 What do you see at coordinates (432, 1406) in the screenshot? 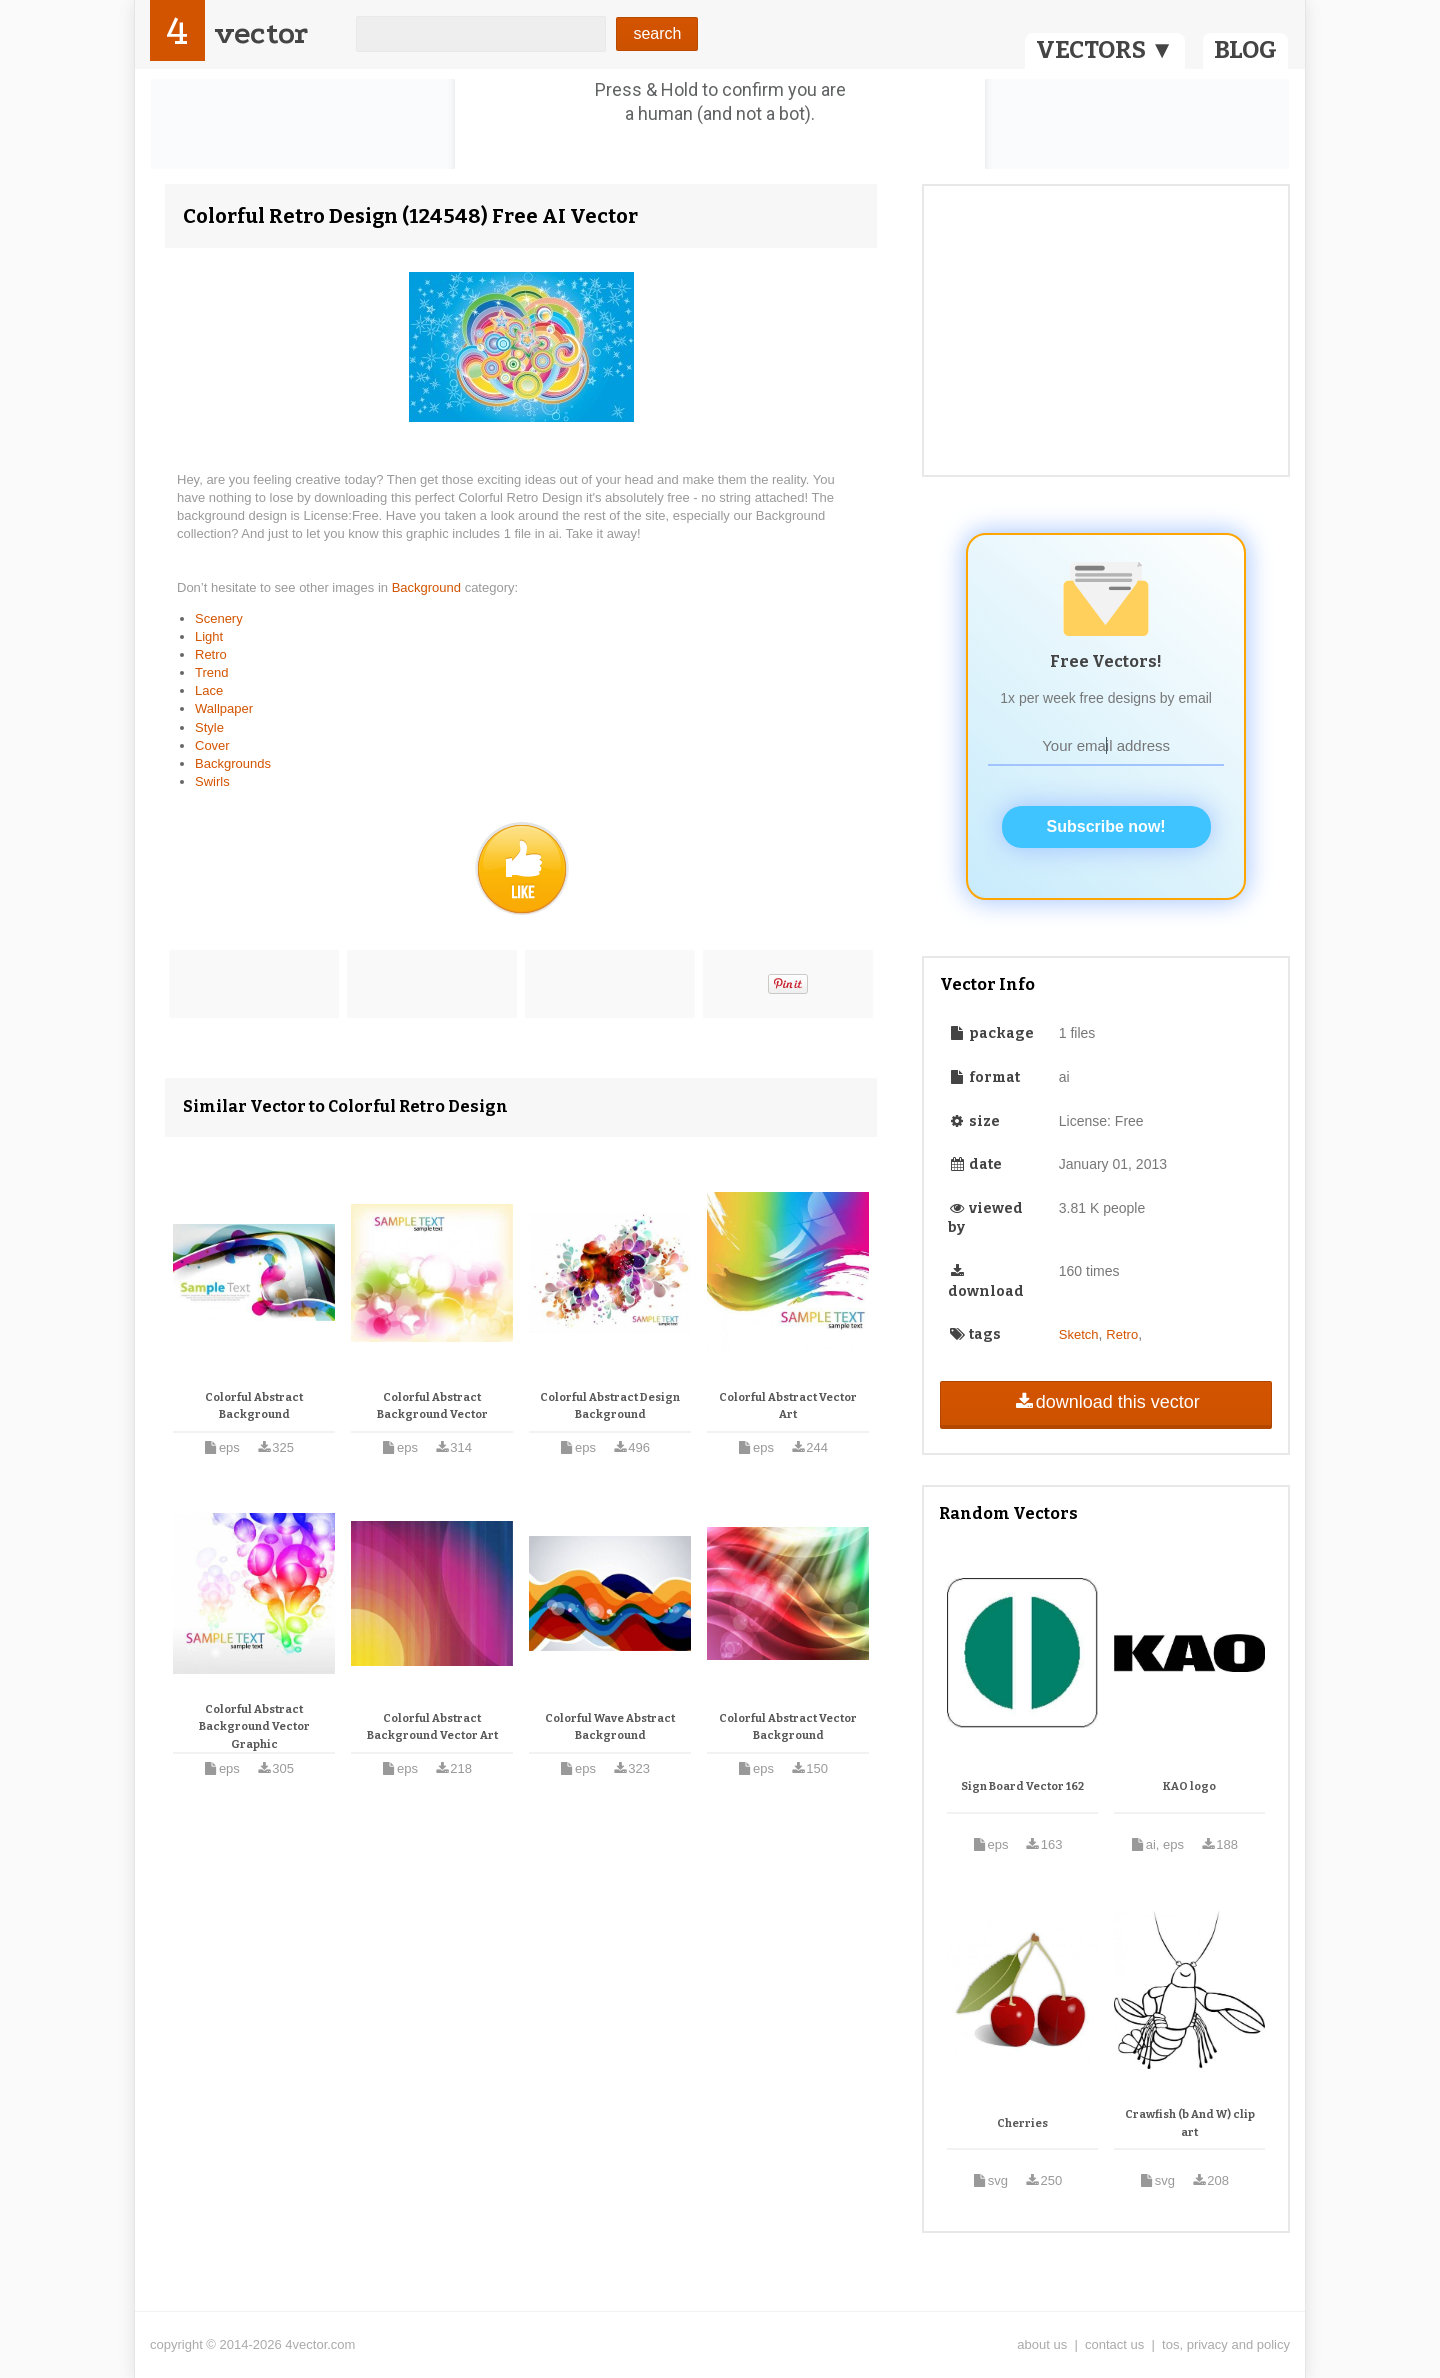
I see `Colorful Abstract Background Vector` at bounding box center [432, 1406].